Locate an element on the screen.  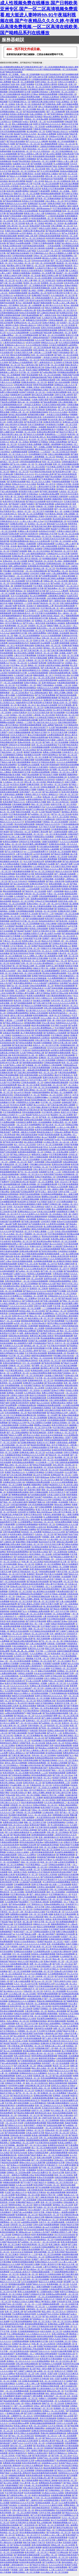
欧美日韩国产一区二区三区三 is located at coordinates (66, 586).